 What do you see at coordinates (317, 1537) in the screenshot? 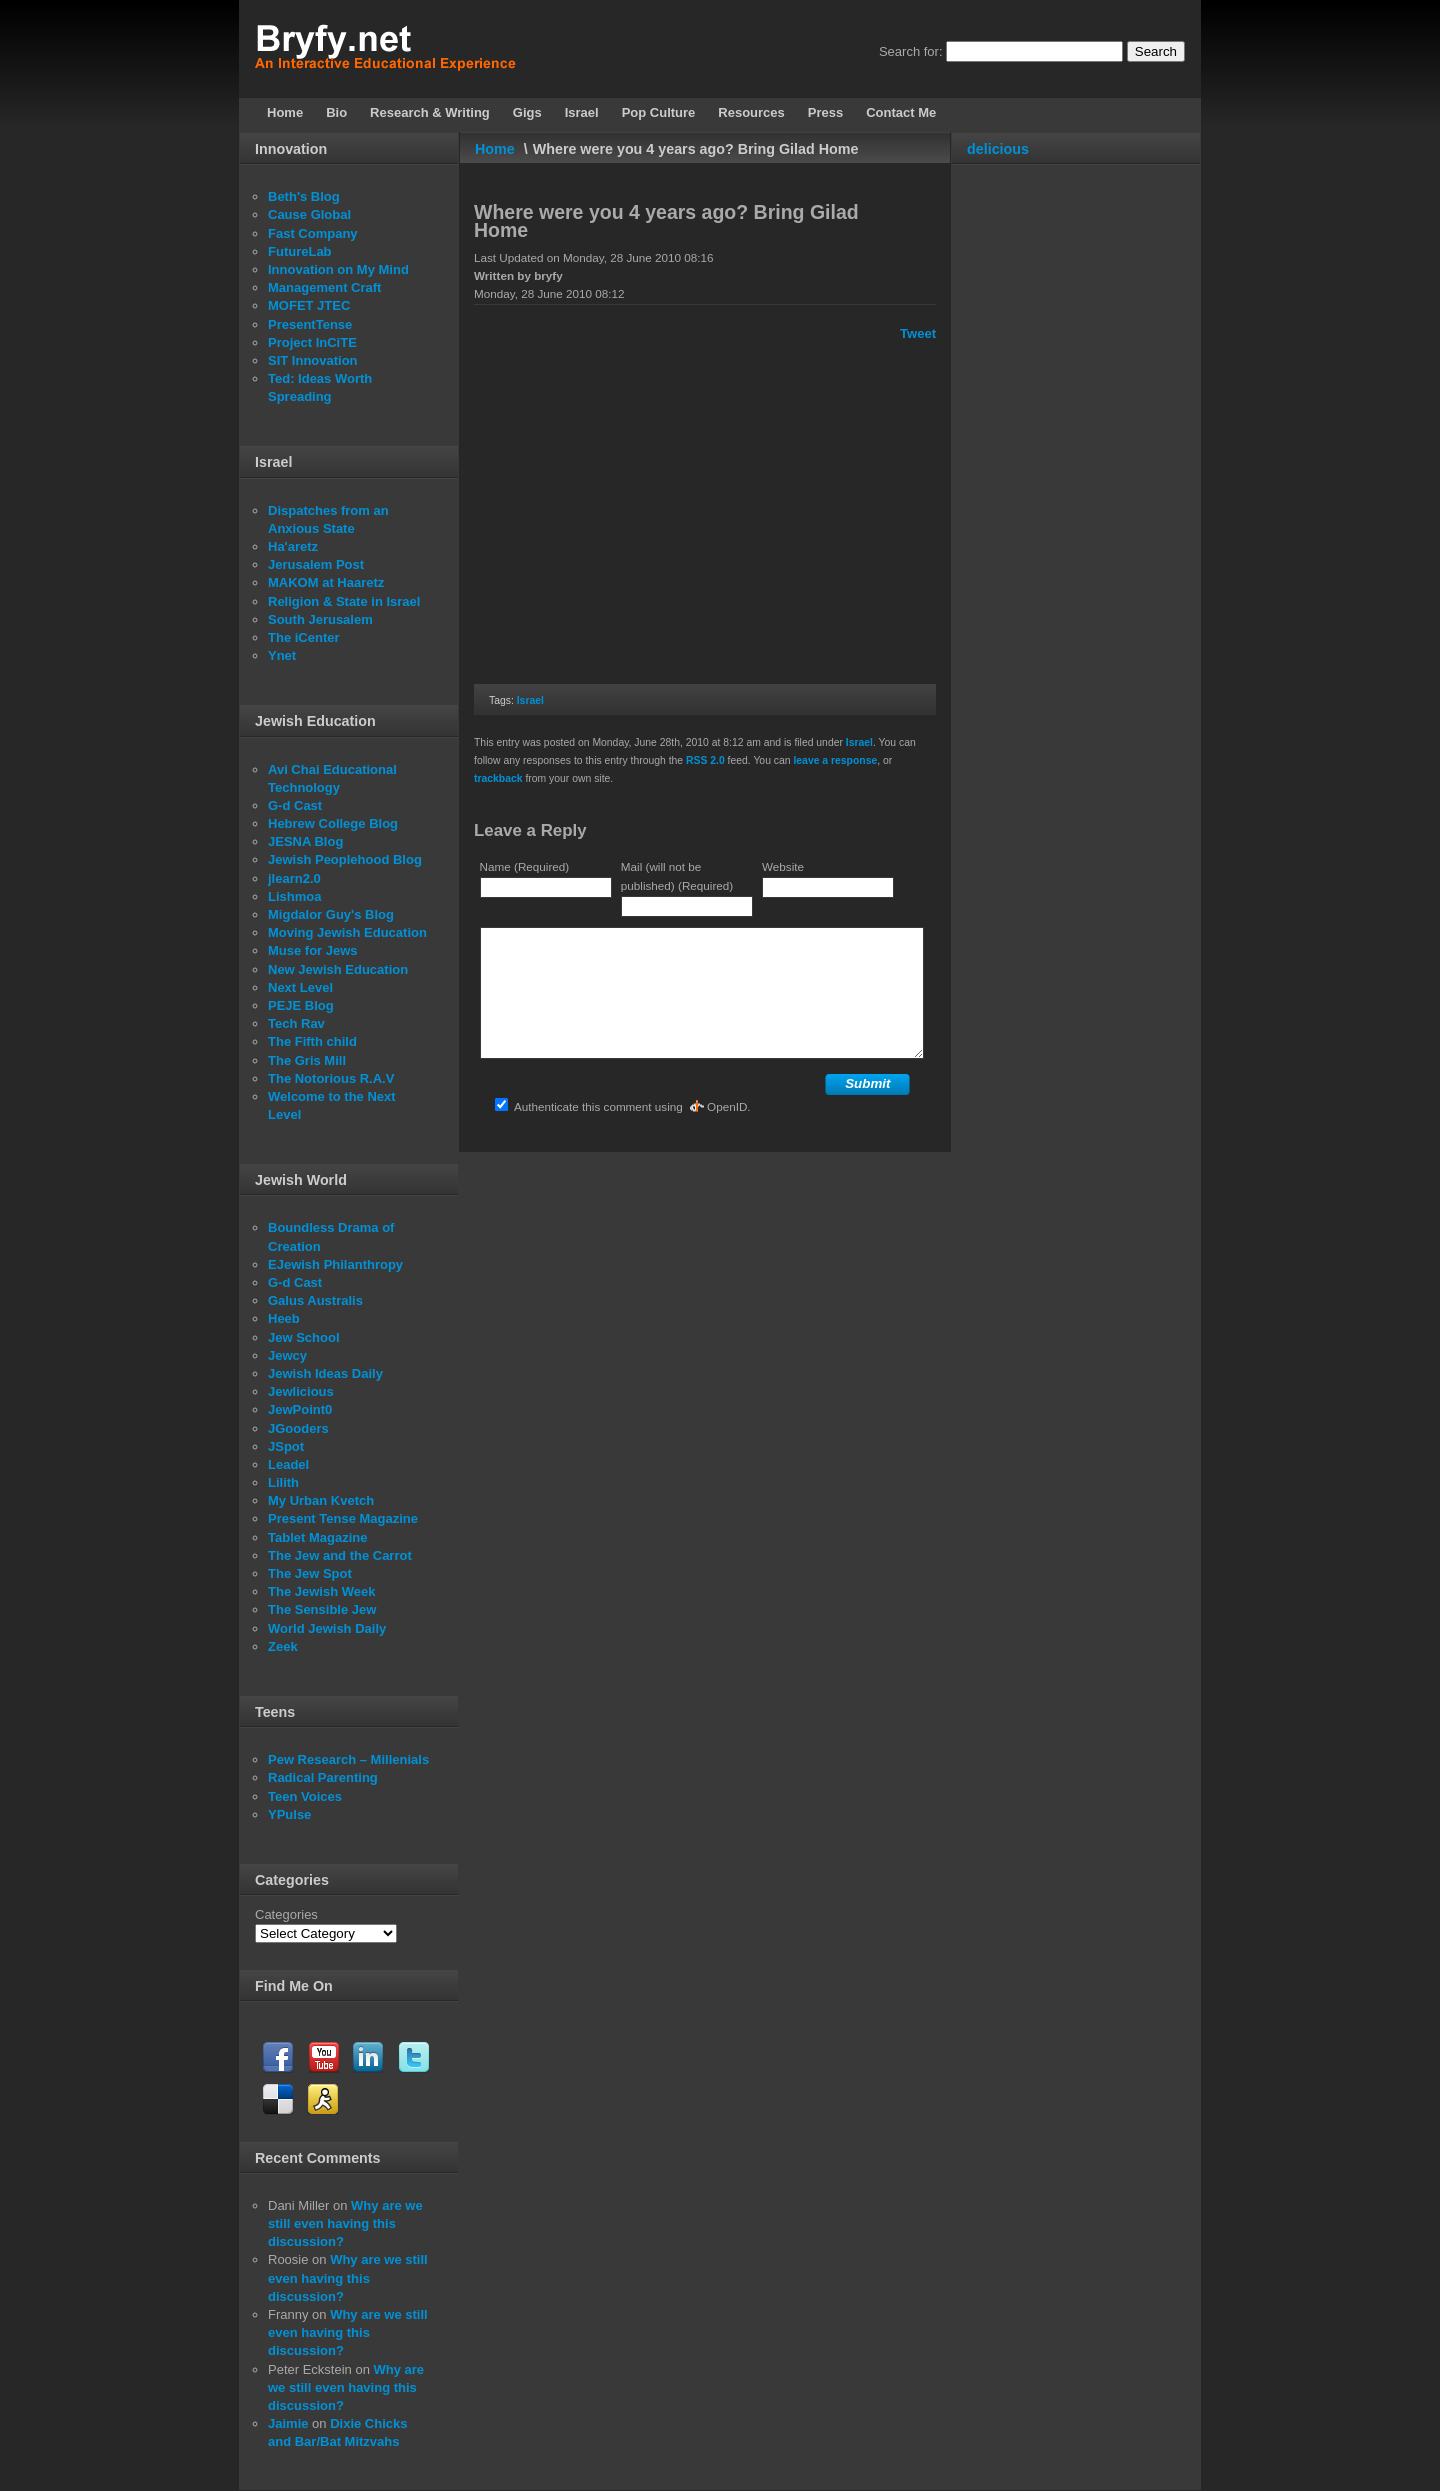
I see `Tablet Magazine` at bounding box center [317, 1537].